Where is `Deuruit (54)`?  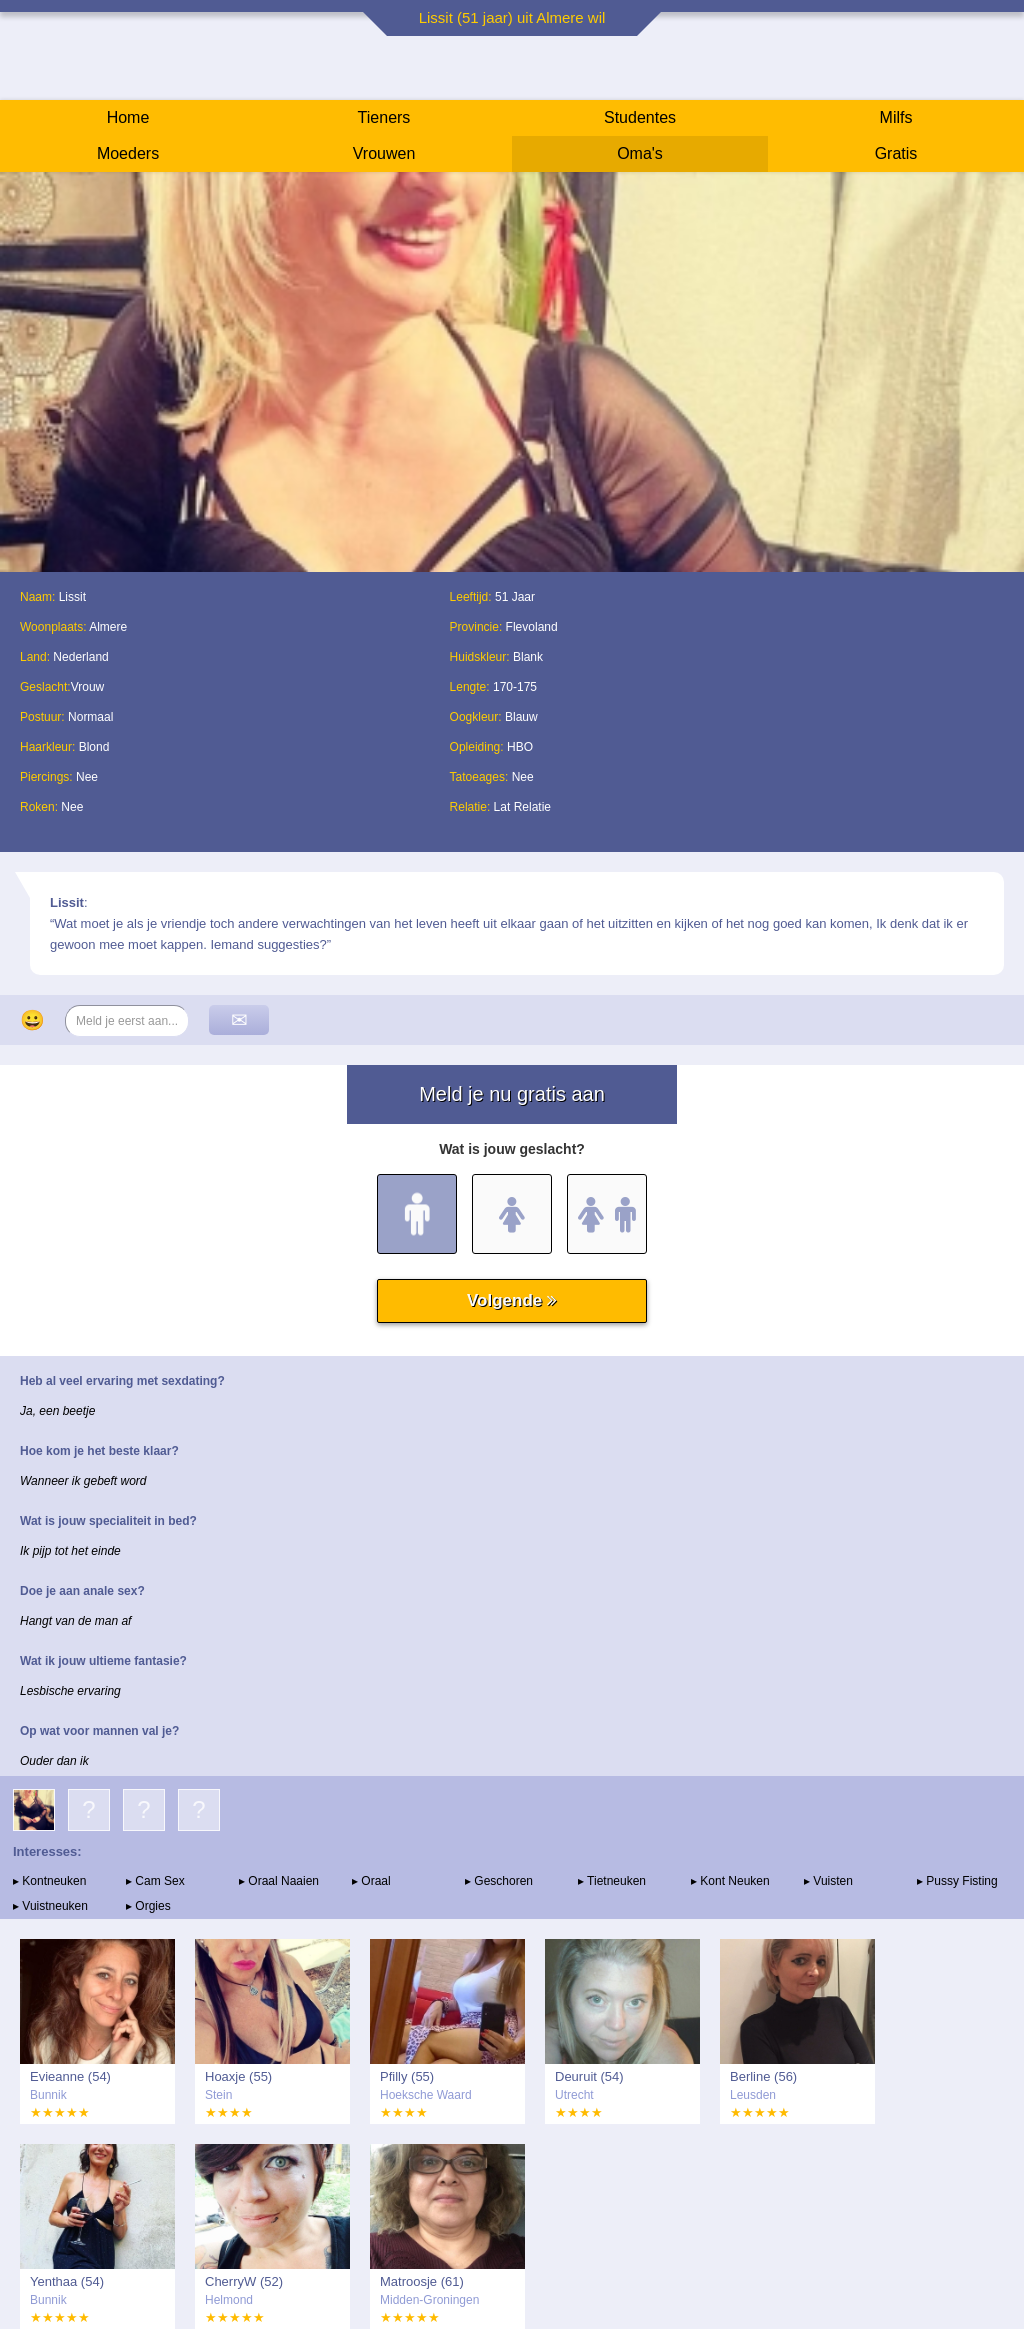 Deuruit (54) is located at coordinates (589, 2076).